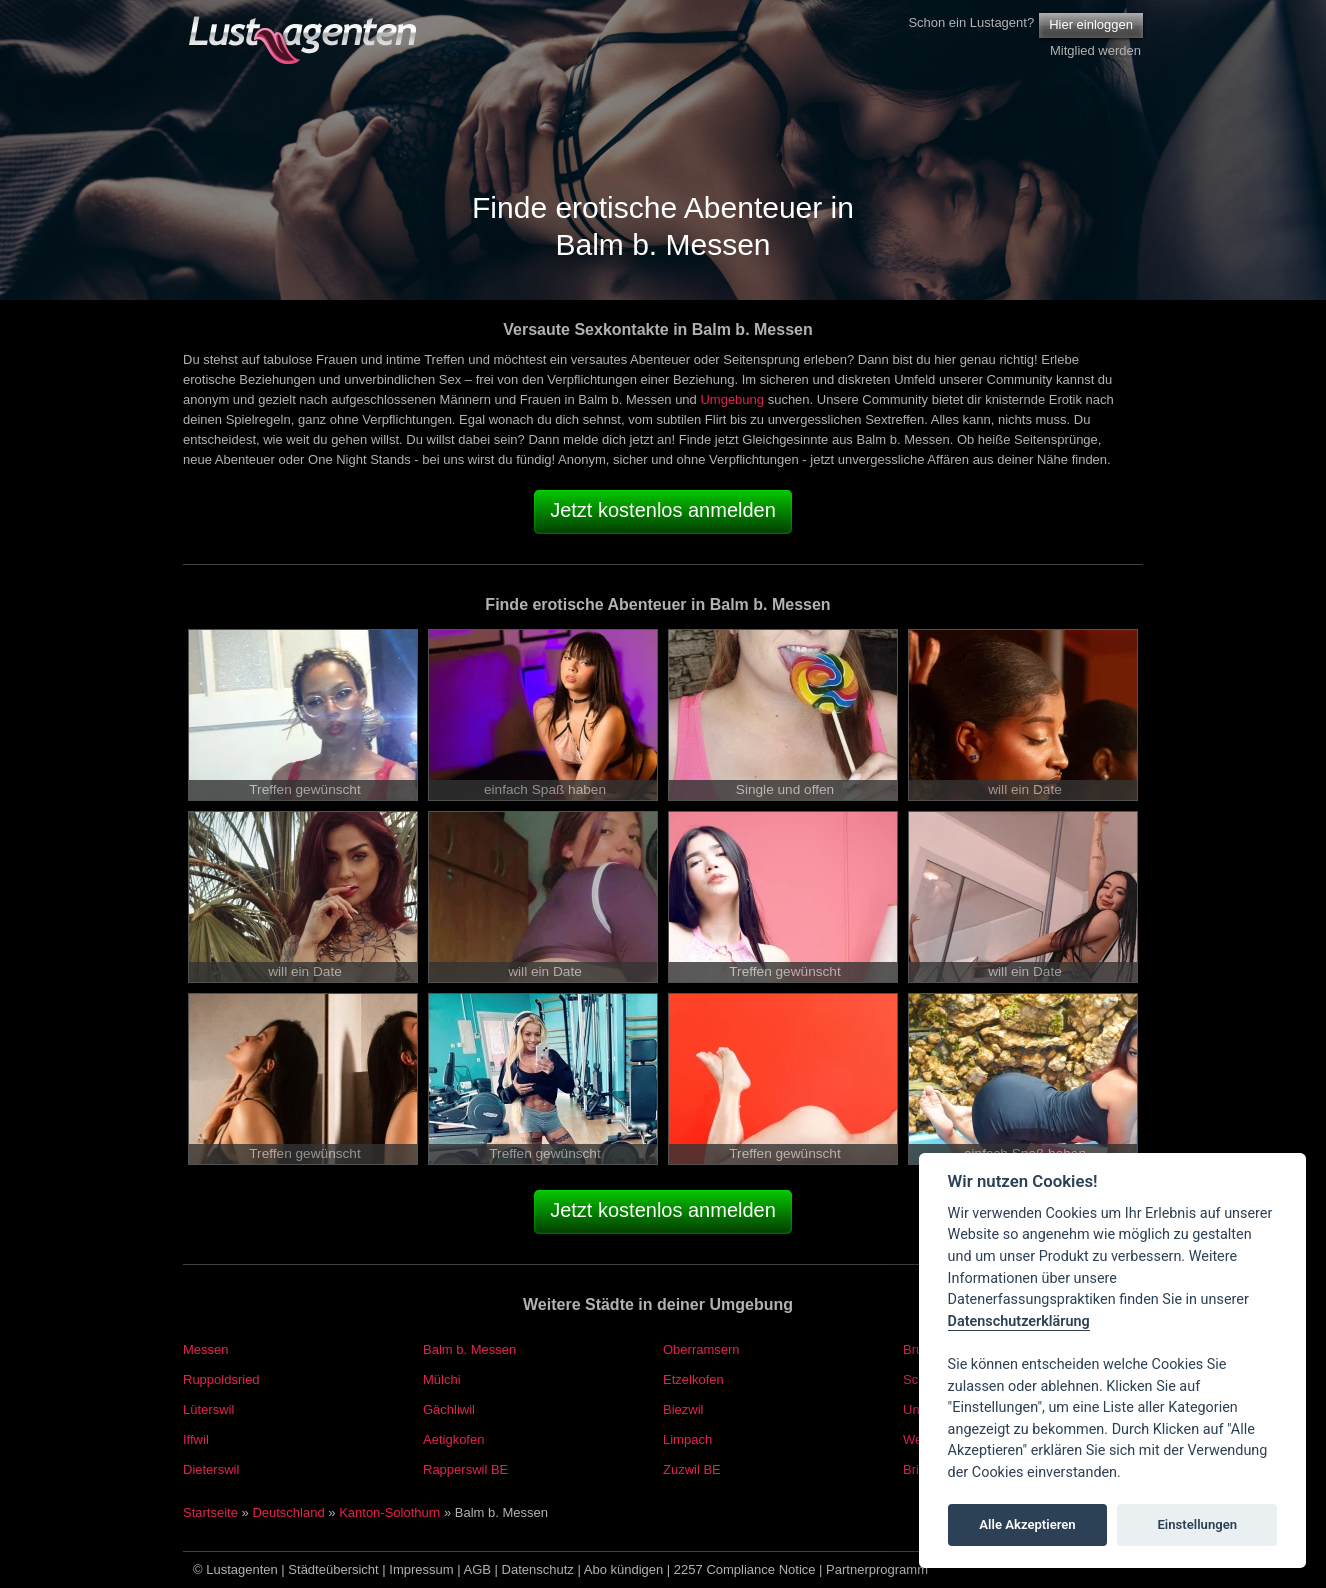  Describe the element at coordinates (449, 1409) in the screenshot. I see `Gächliwil` at that location.